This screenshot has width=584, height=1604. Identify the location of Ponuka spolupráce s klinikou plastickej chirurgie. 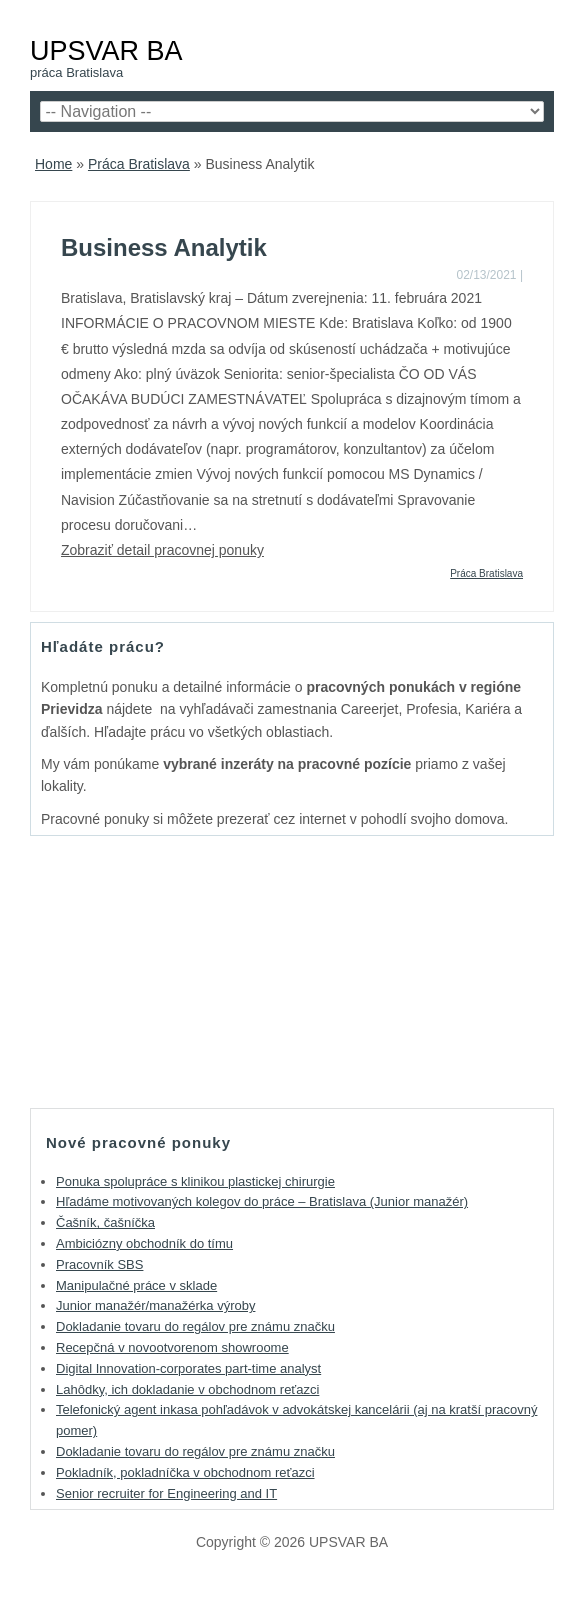
(195, 1181).